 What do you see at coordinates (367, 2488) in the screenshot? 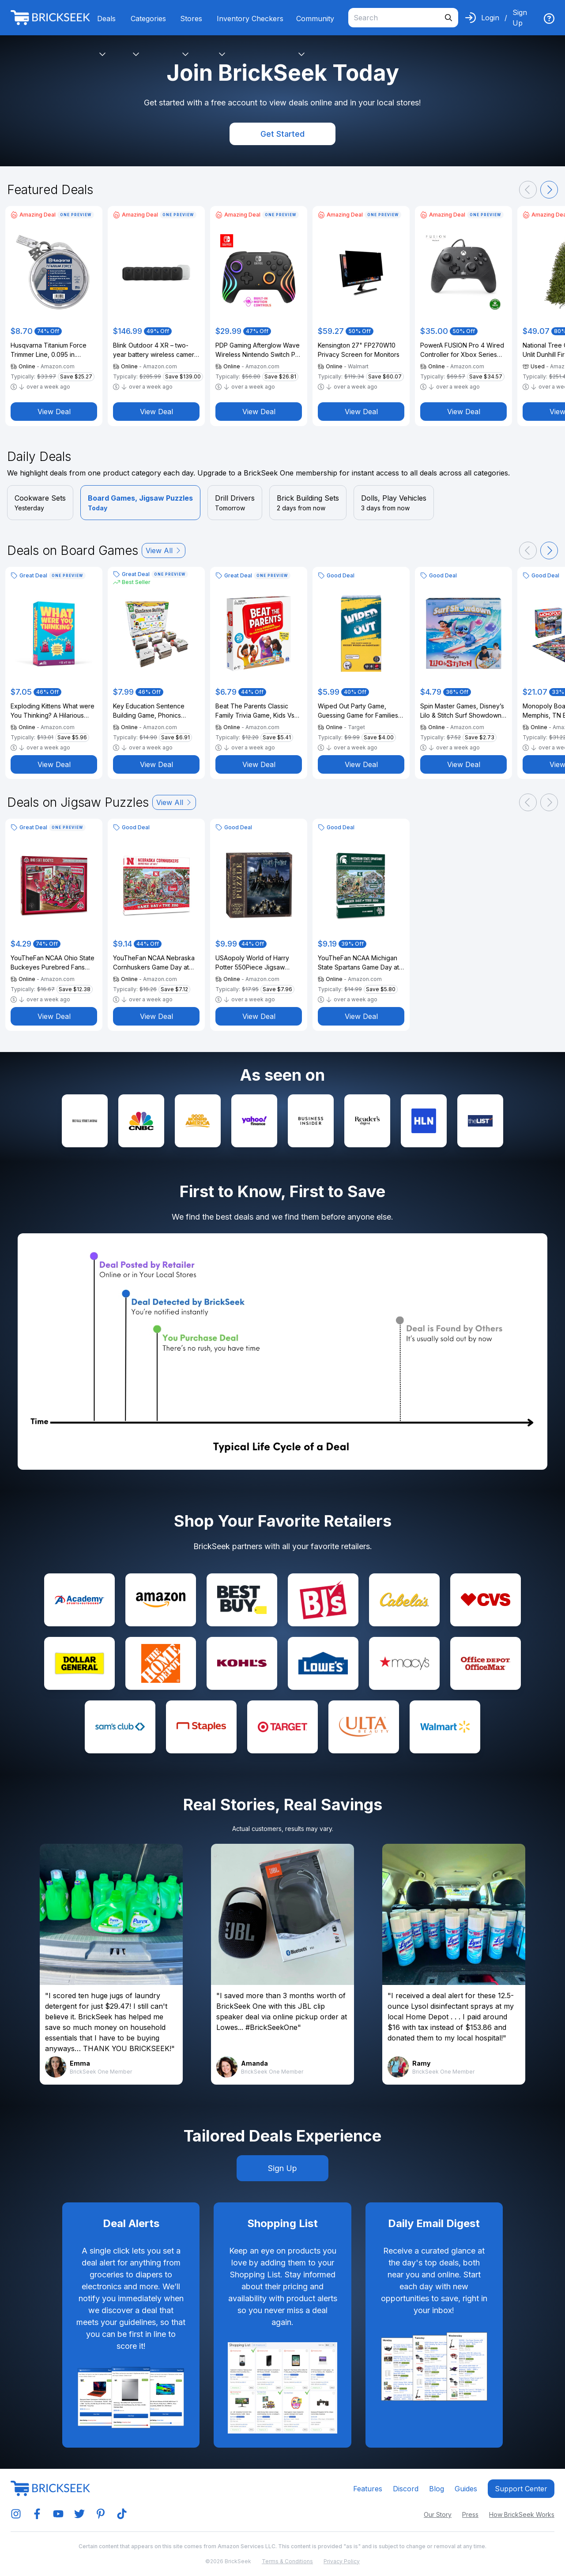
I see `Features` at bounding box center [367, 2488].